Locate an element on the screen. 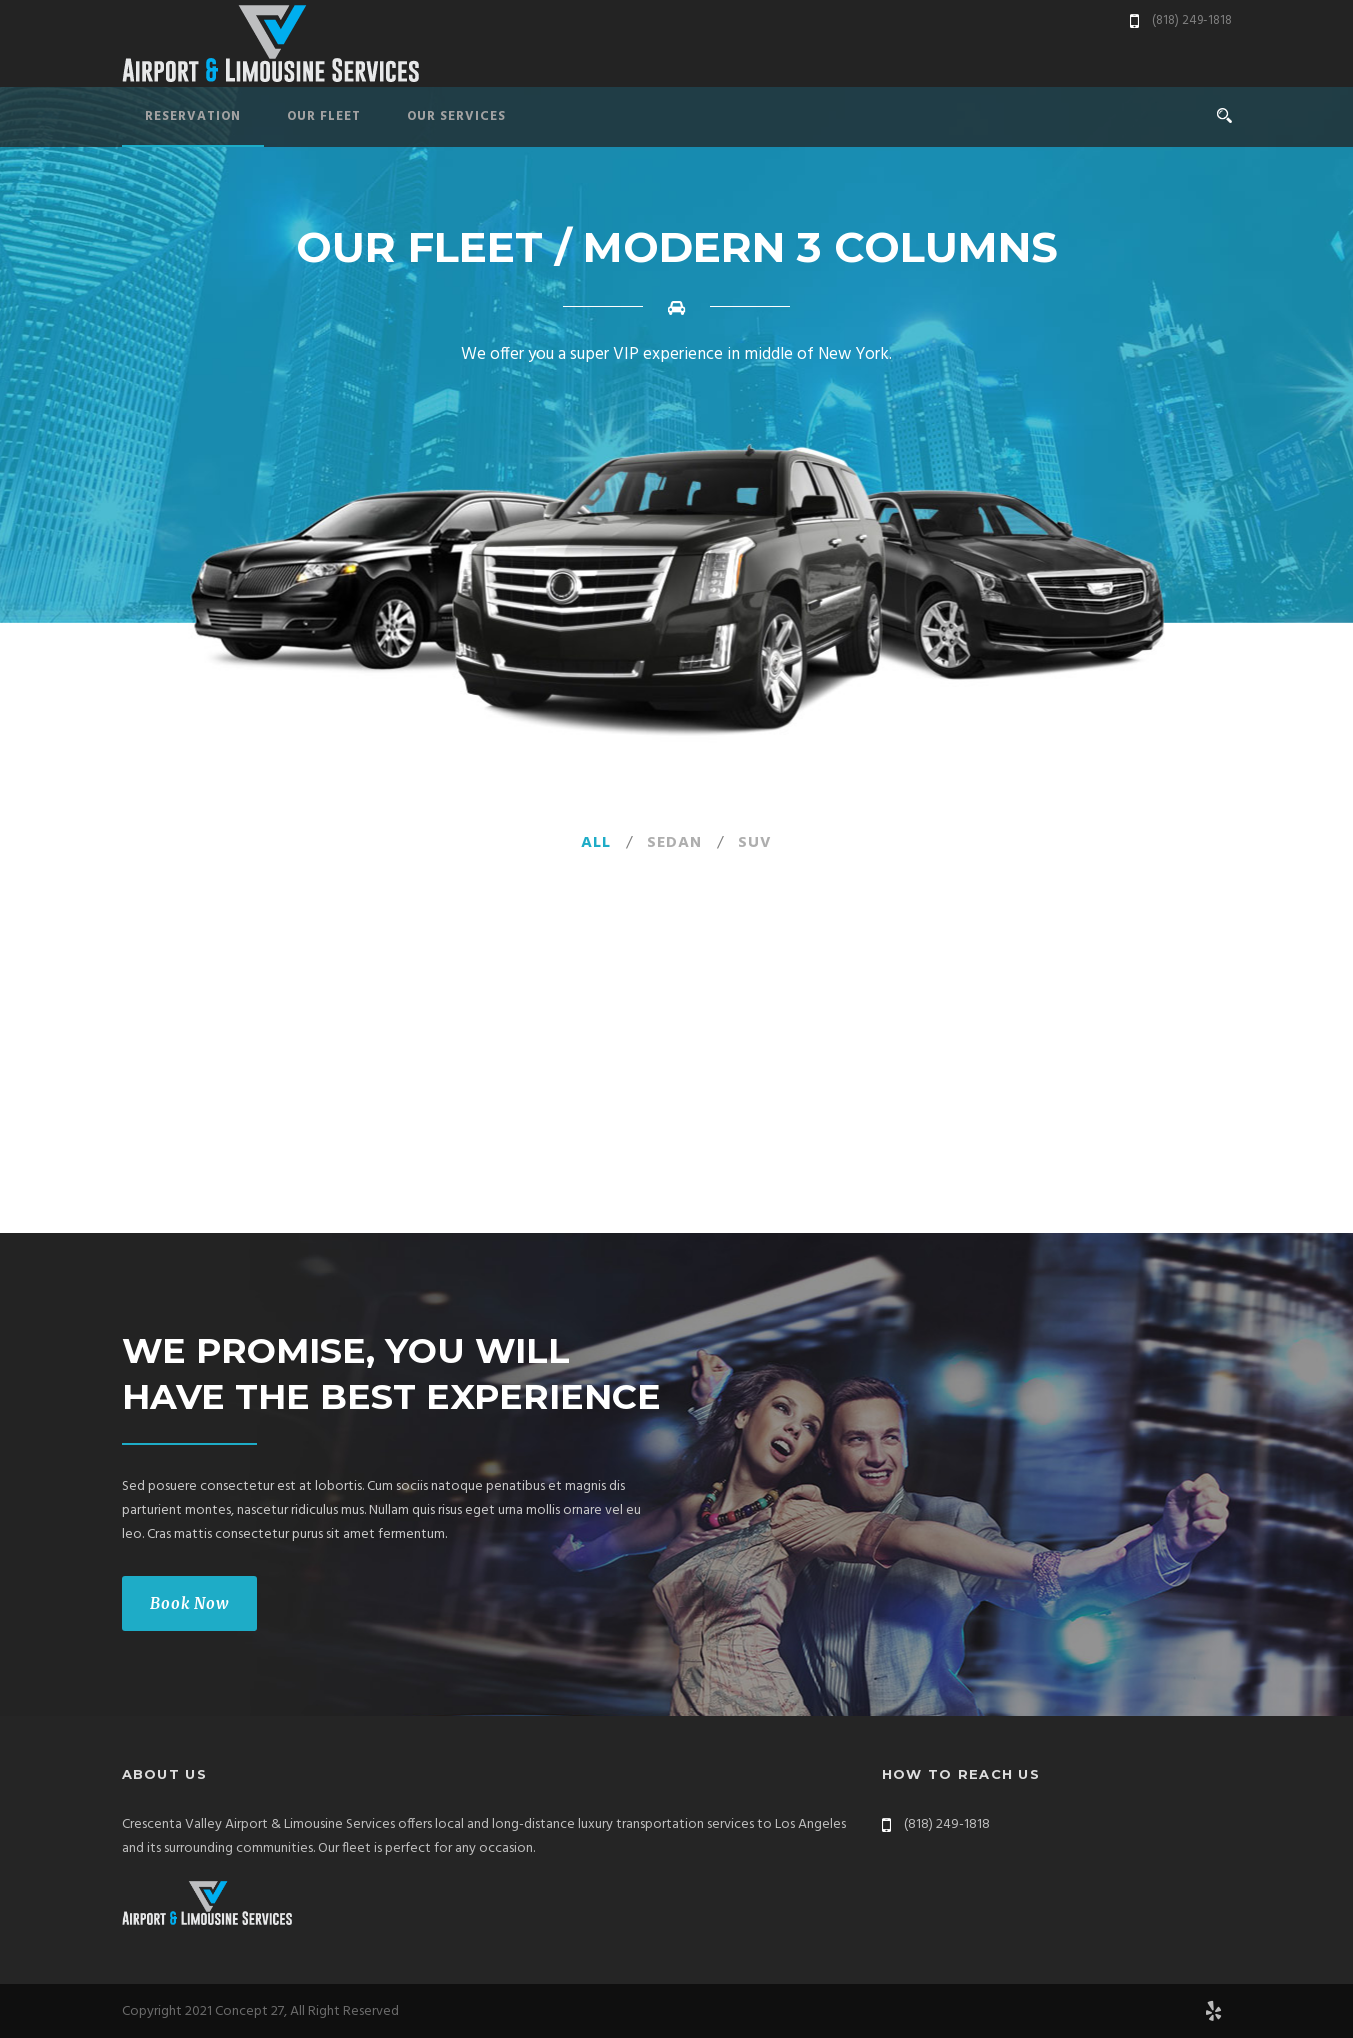 The width and height of the screenshot is (1353, 2038). Reservation is located at coordinates (193, 116).